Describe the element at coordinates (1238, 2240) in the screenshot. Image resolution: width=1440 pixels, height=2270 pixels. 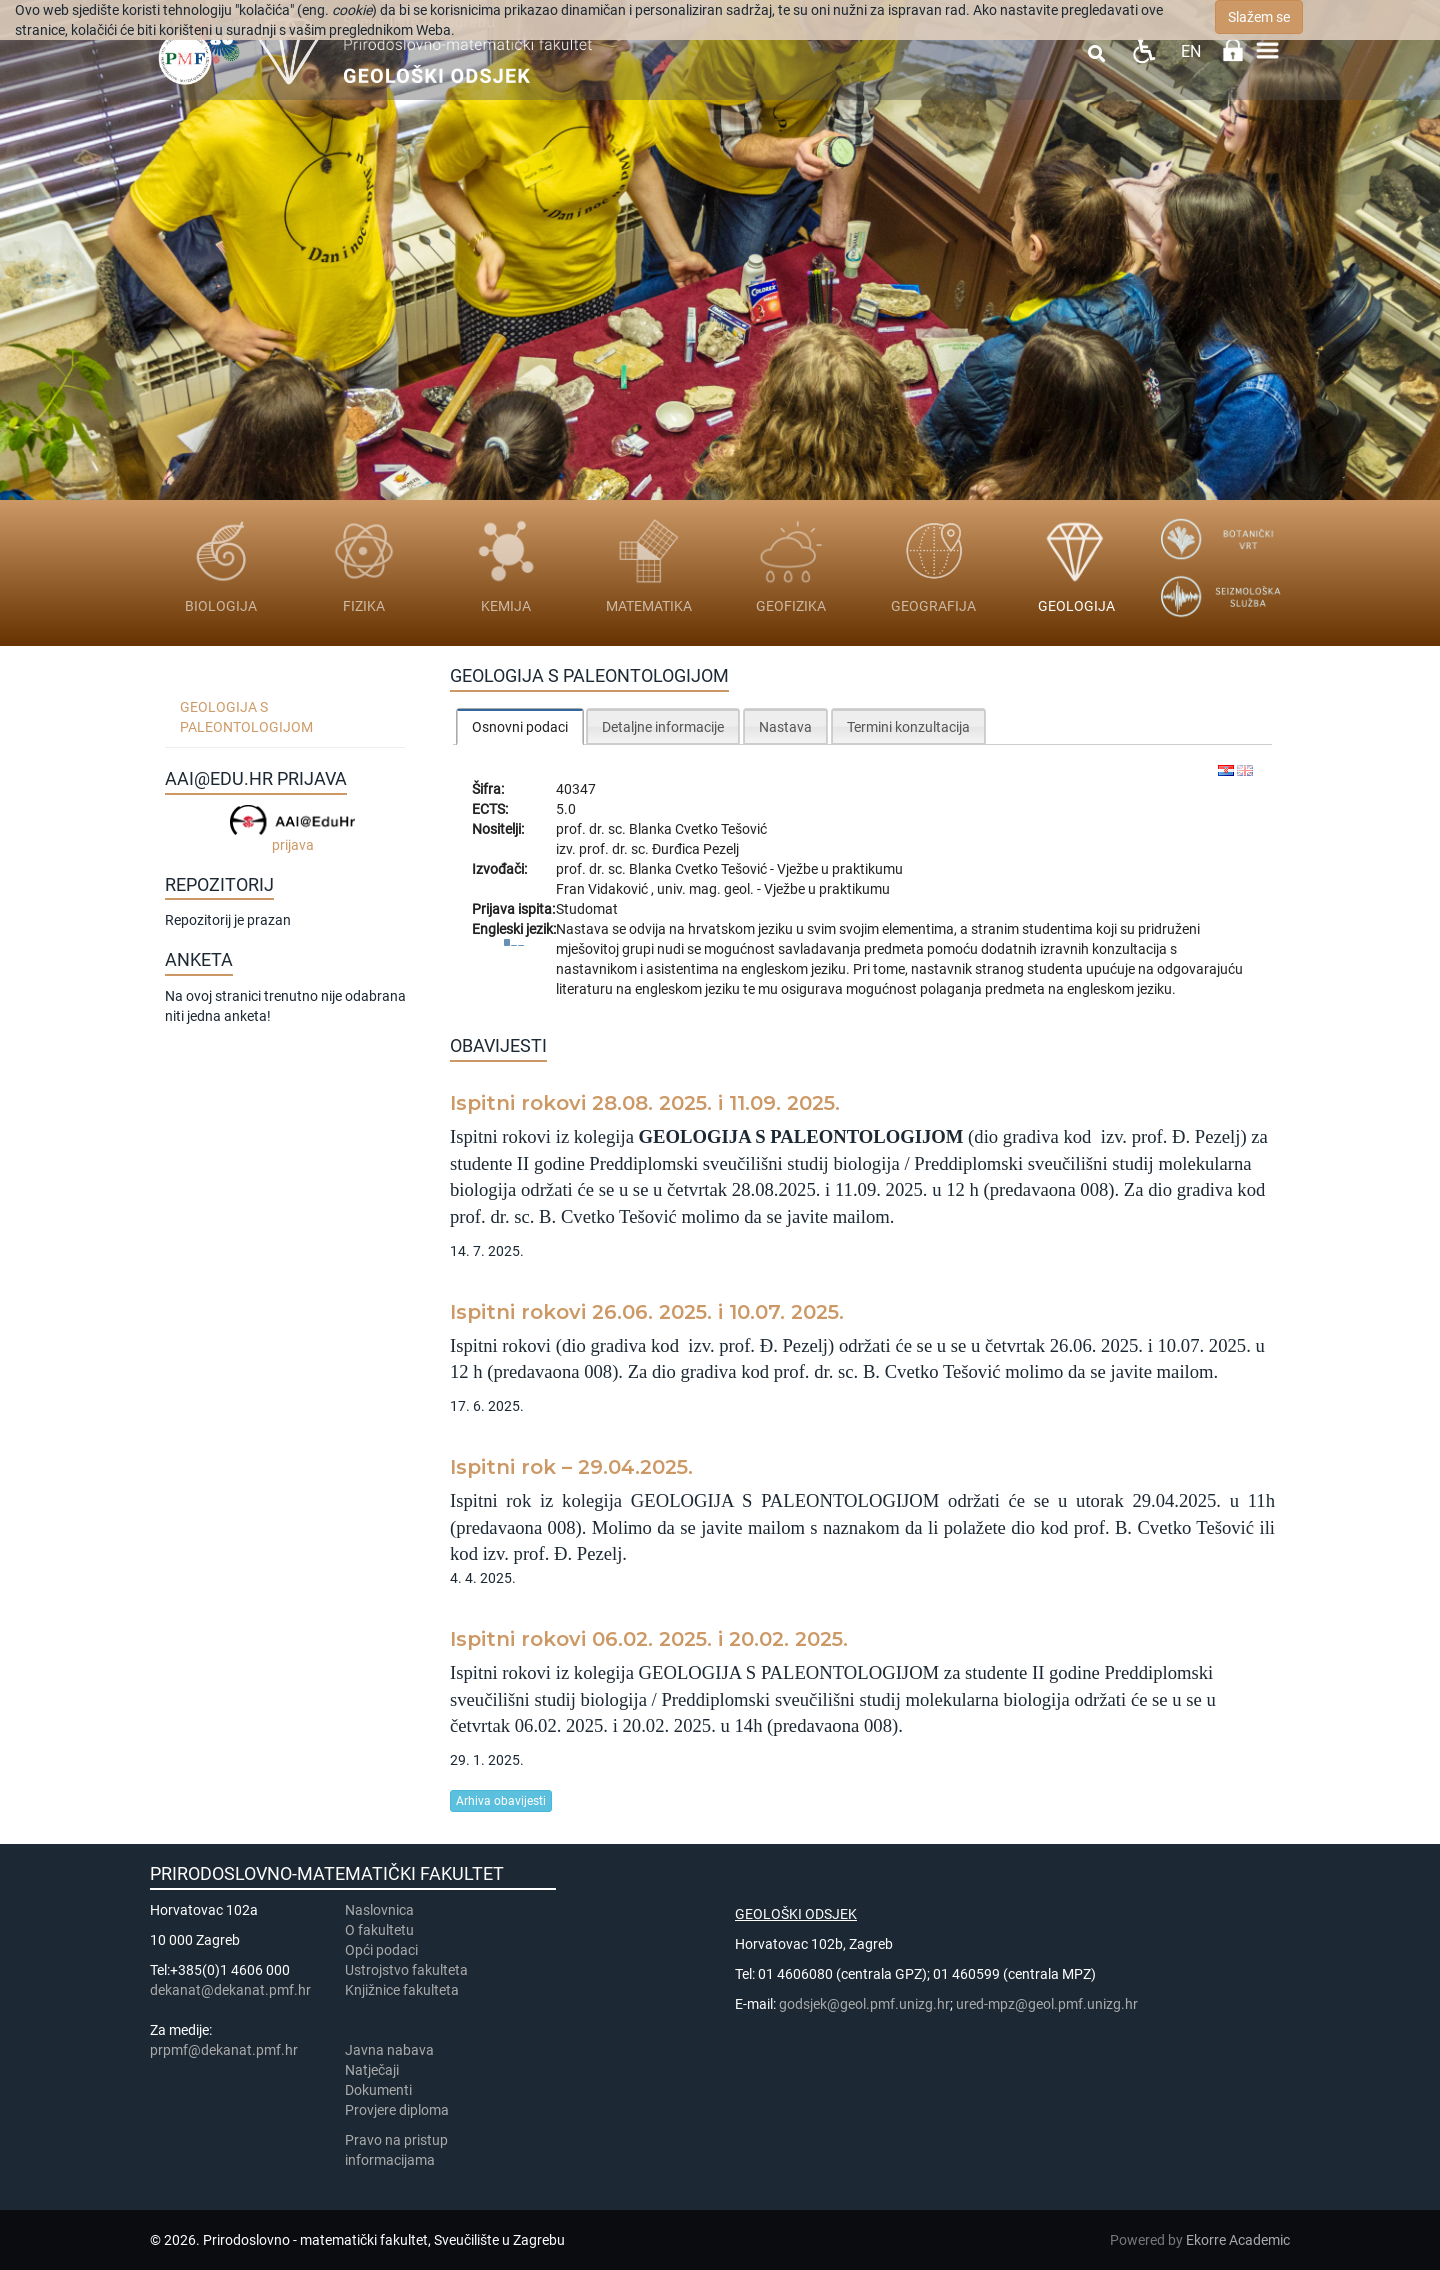
I see `Ekorre Academic` at that location.